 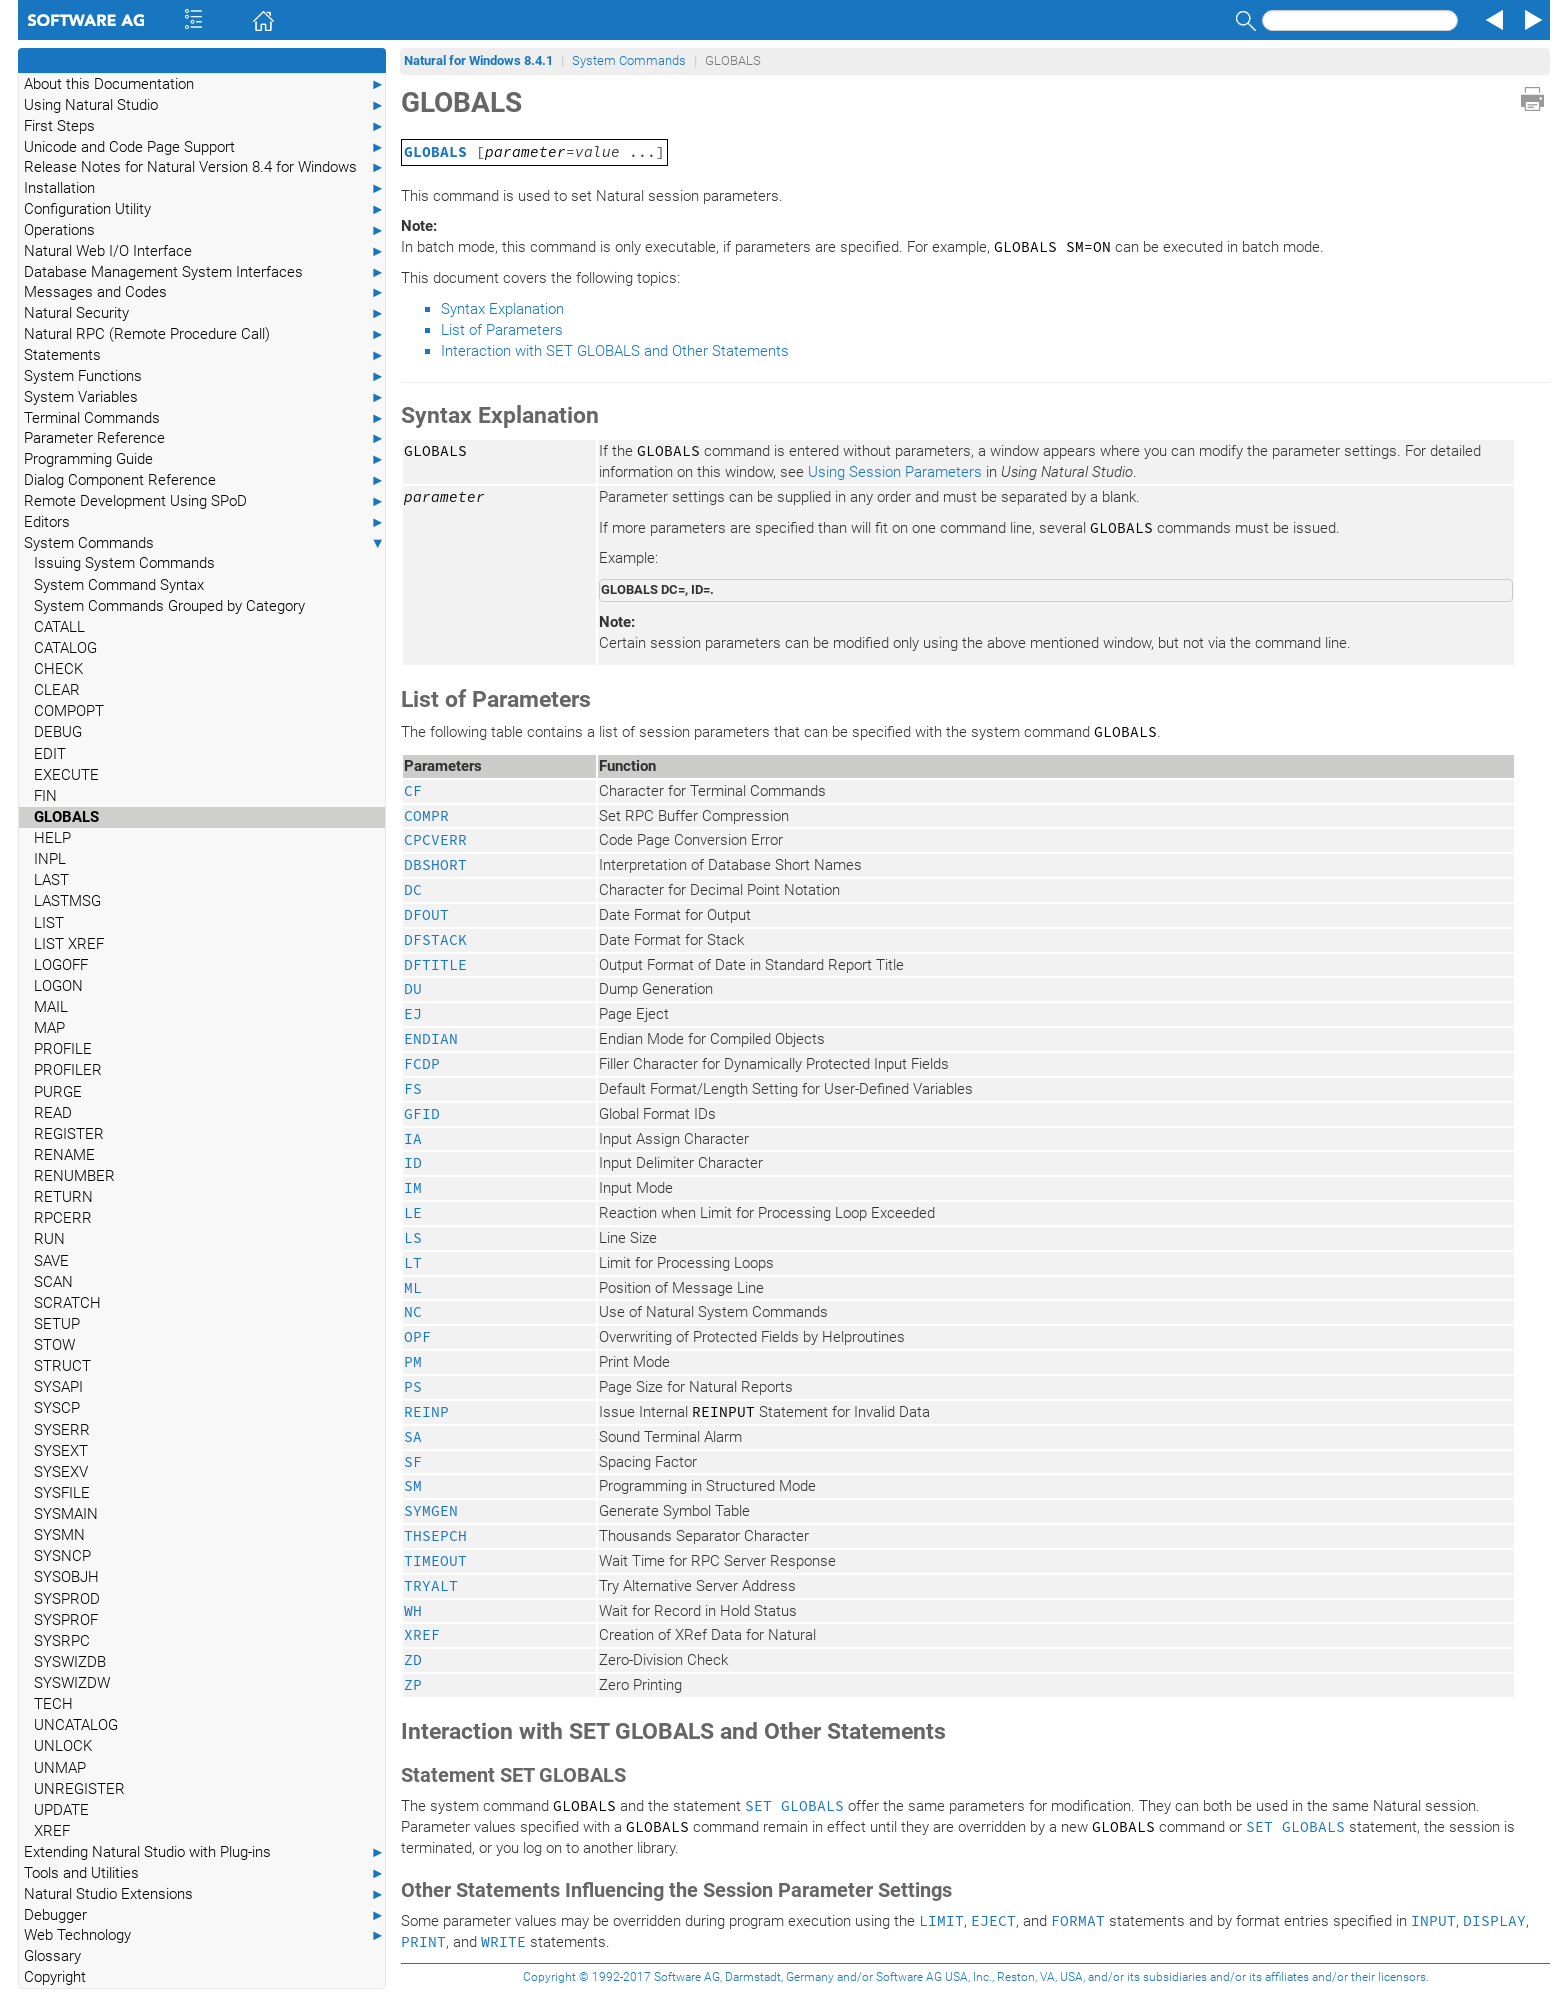 What do you see at coordinates (60, 1768) in the screenshot?
I see `UNMAP` at bounding box center [60, 1768].